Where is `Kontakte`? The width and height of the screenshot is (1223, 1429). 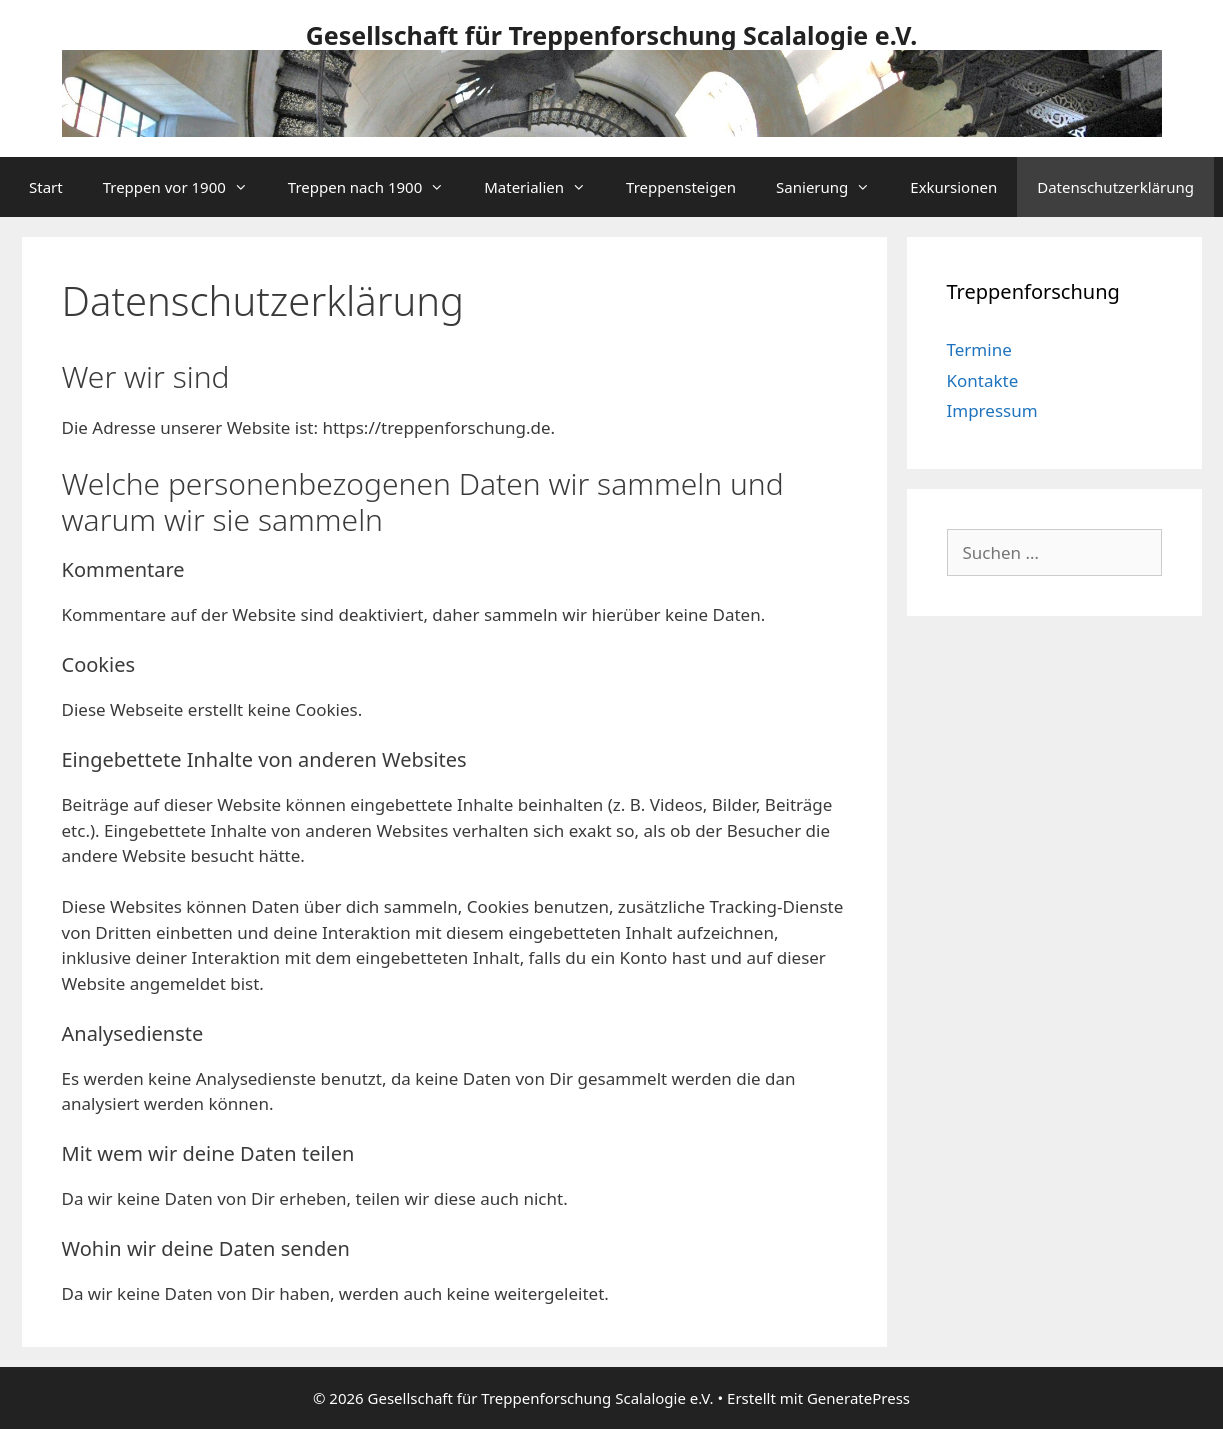
Kontakte is located at coordinates (983, 380).